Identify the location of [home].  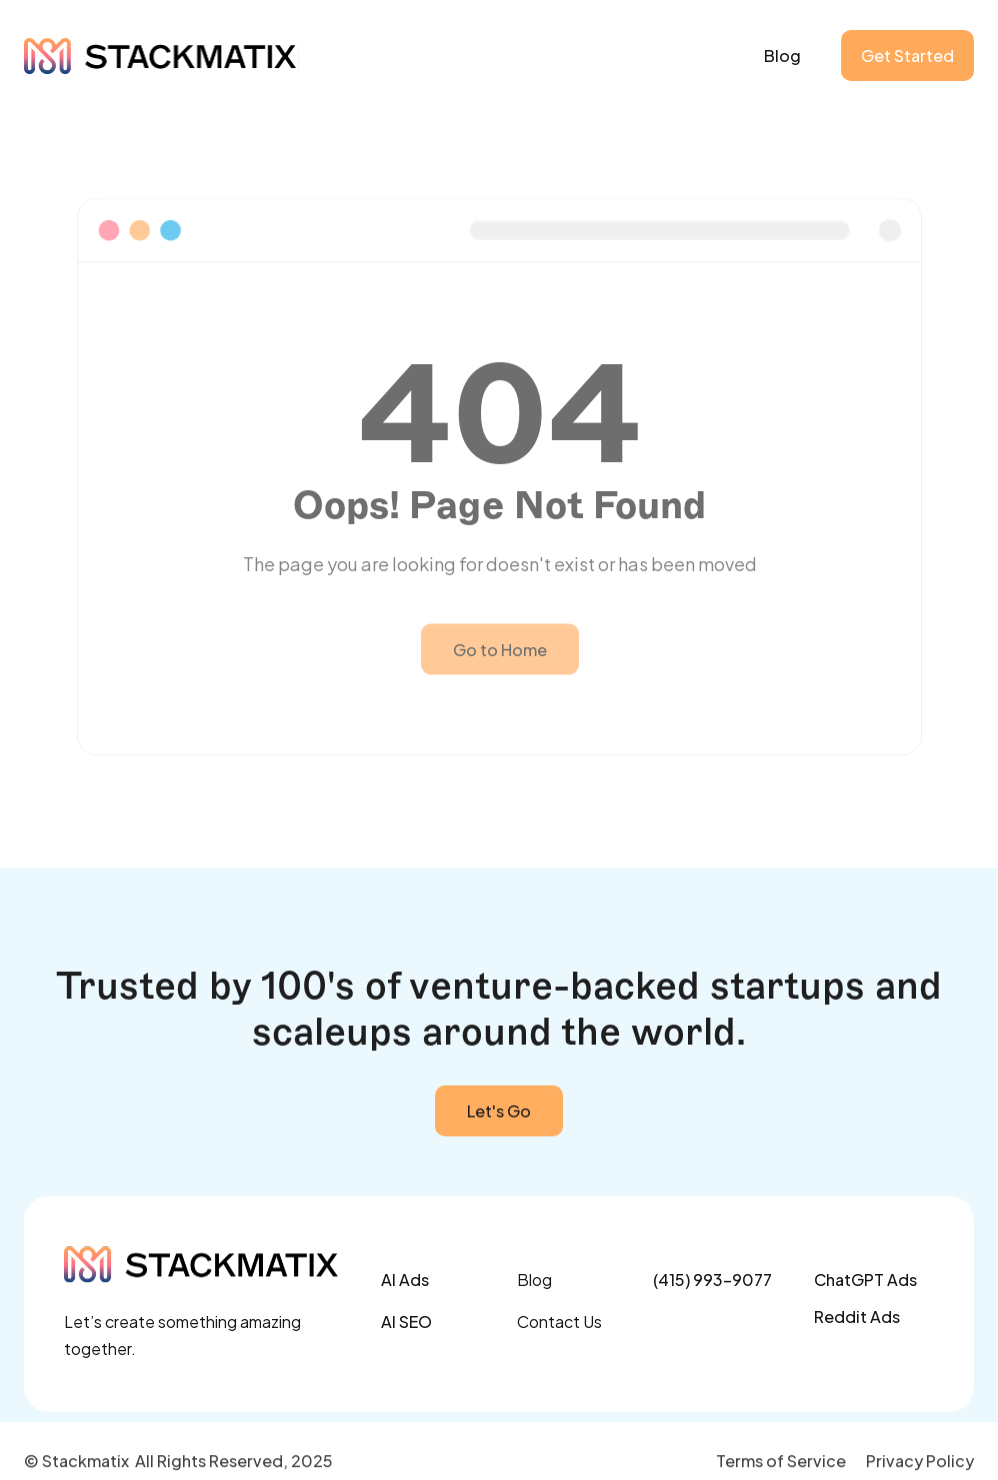
(161, 56).